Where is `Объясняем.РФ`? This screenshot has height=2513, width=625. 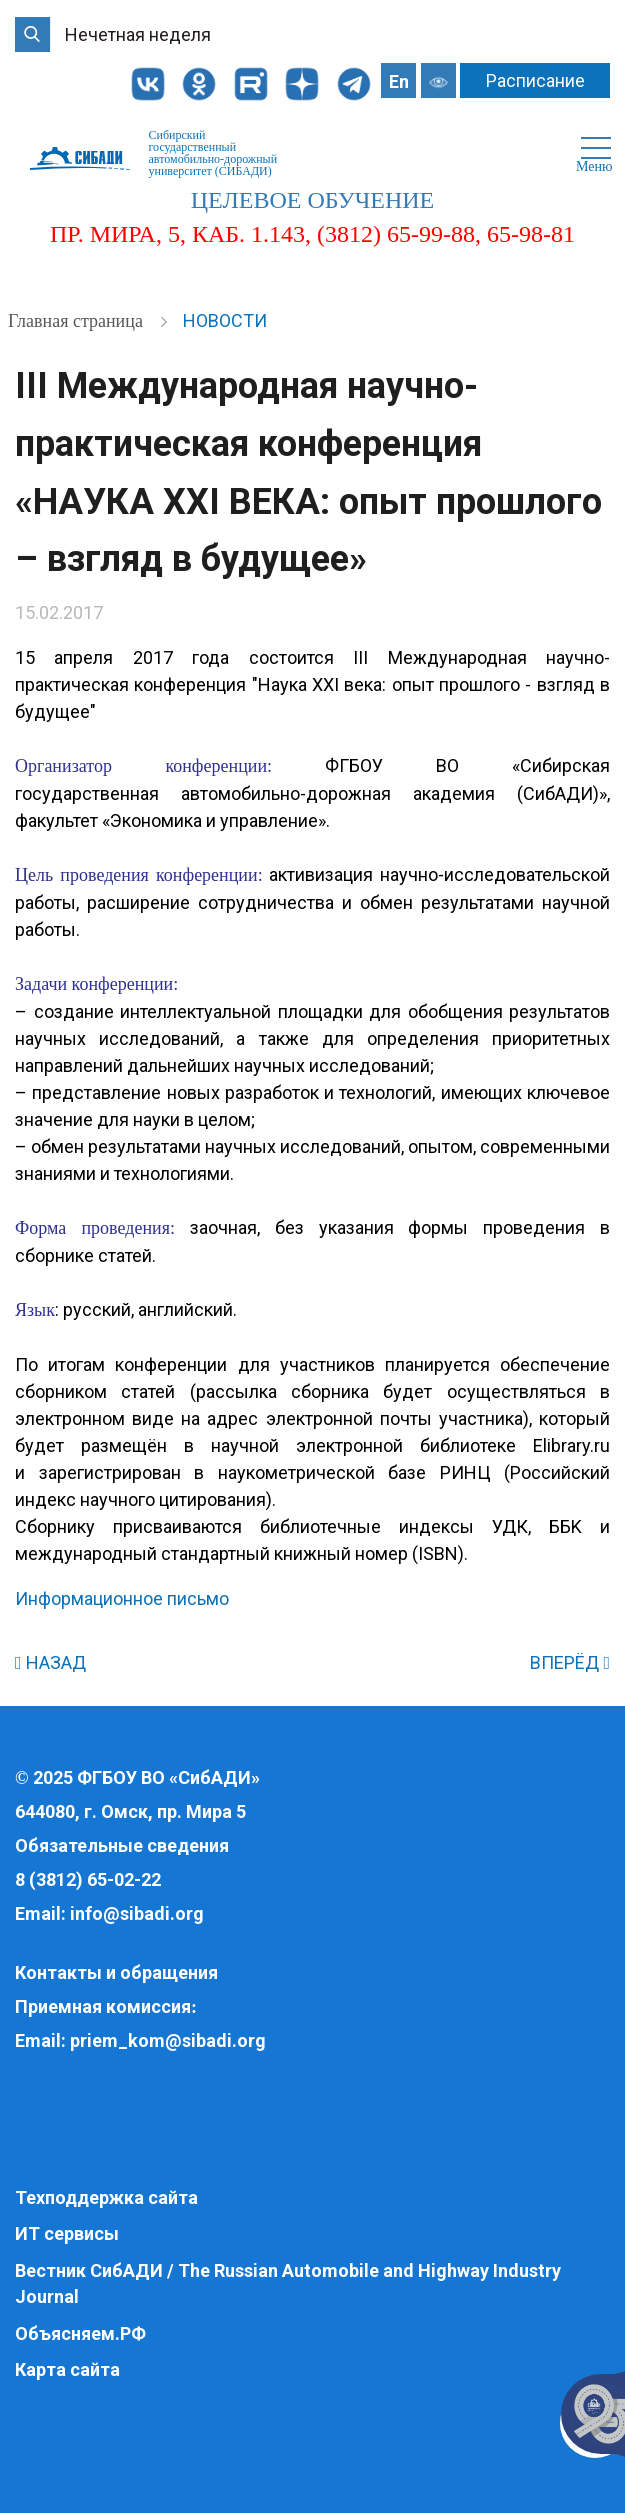
Объясняем.РФ is located at coordinates (80, 2333).